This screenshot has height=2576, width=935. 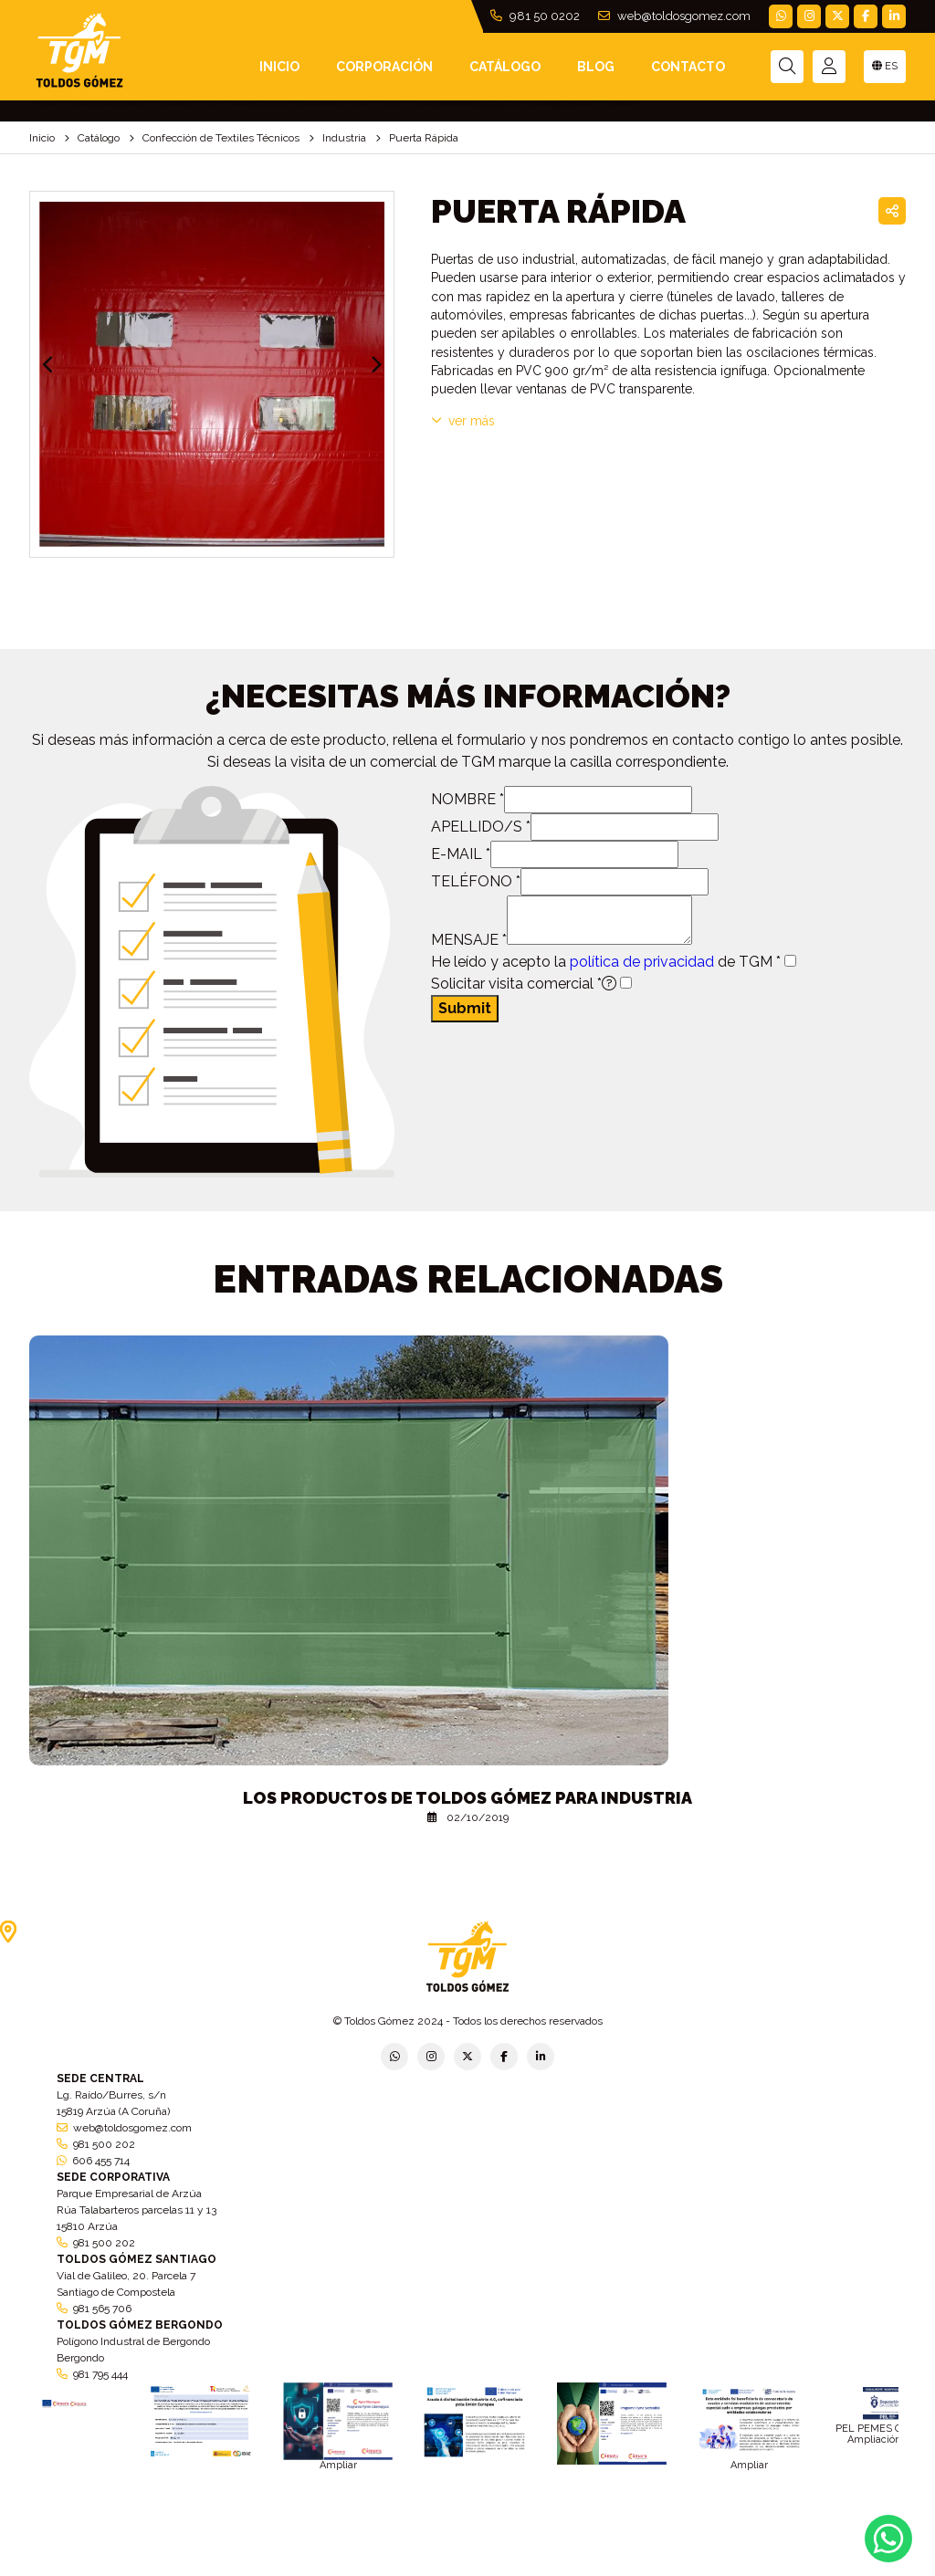 I want to click on He leído y acepto la de TGM *, so click(x=606, y=961).